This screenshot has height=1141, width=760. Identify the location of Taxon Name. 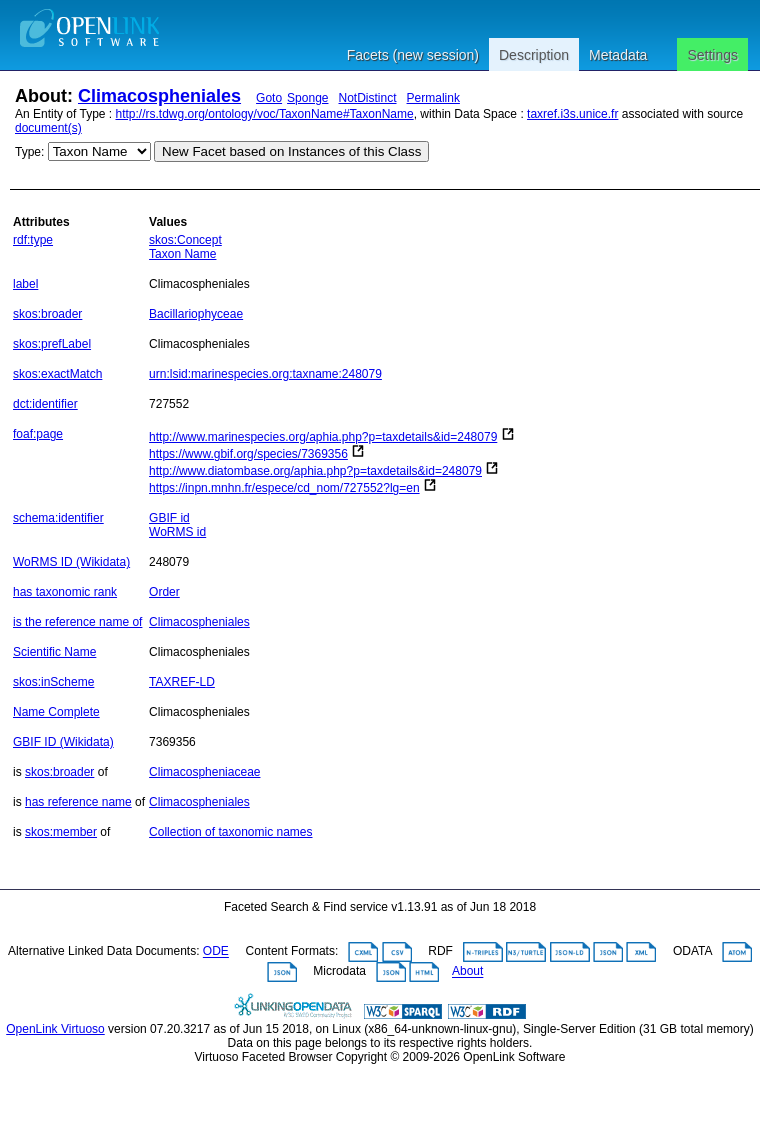
(182, 254).